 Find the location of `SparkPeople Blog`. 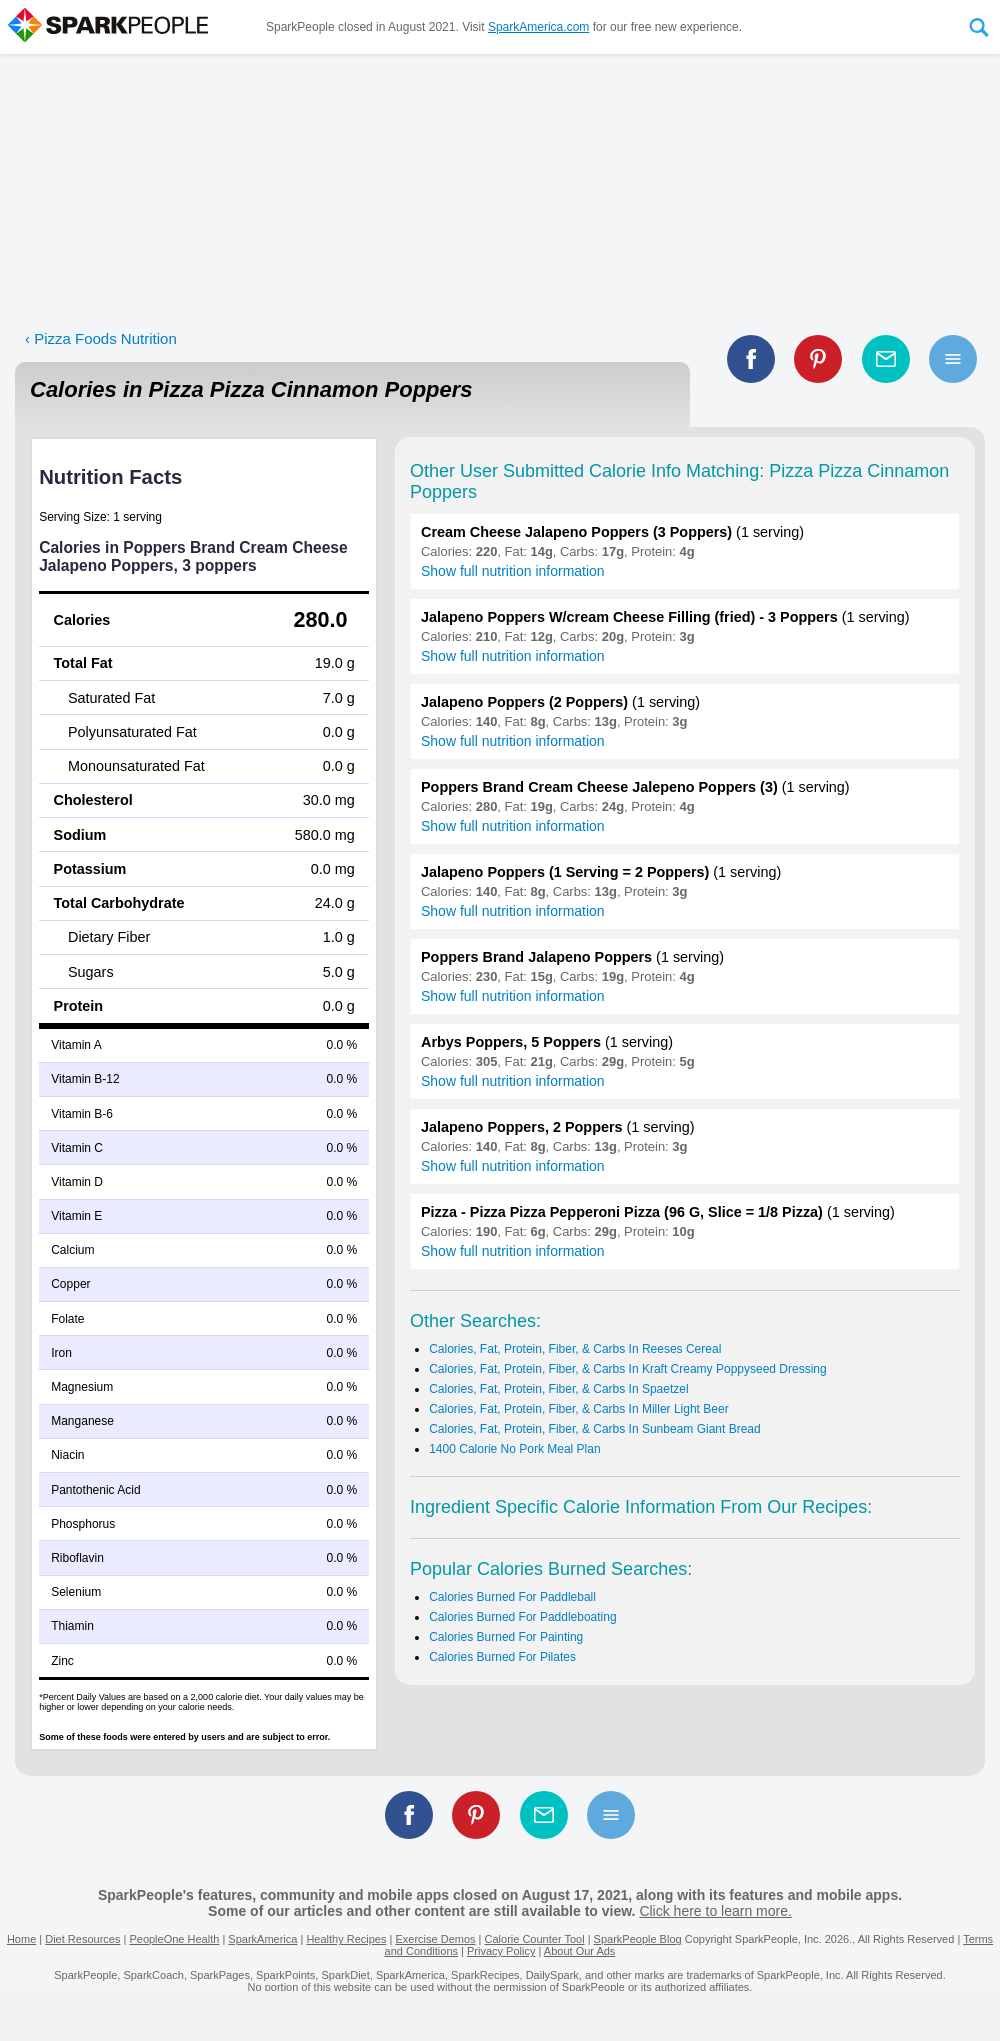

SparkPeople Blog is located at coordinates (638, 1939).